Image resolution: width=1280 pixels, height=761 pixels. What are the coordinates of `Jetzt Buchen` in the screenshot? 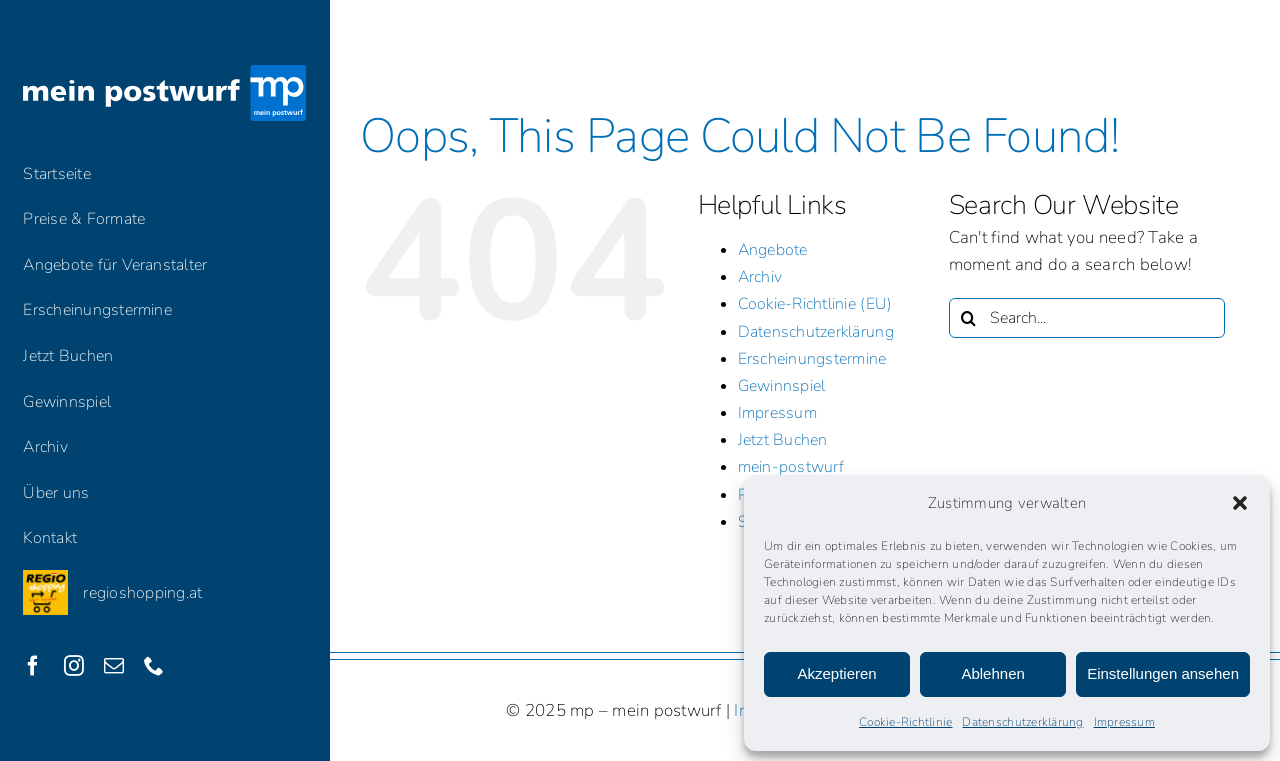 It's located at (783, 440).